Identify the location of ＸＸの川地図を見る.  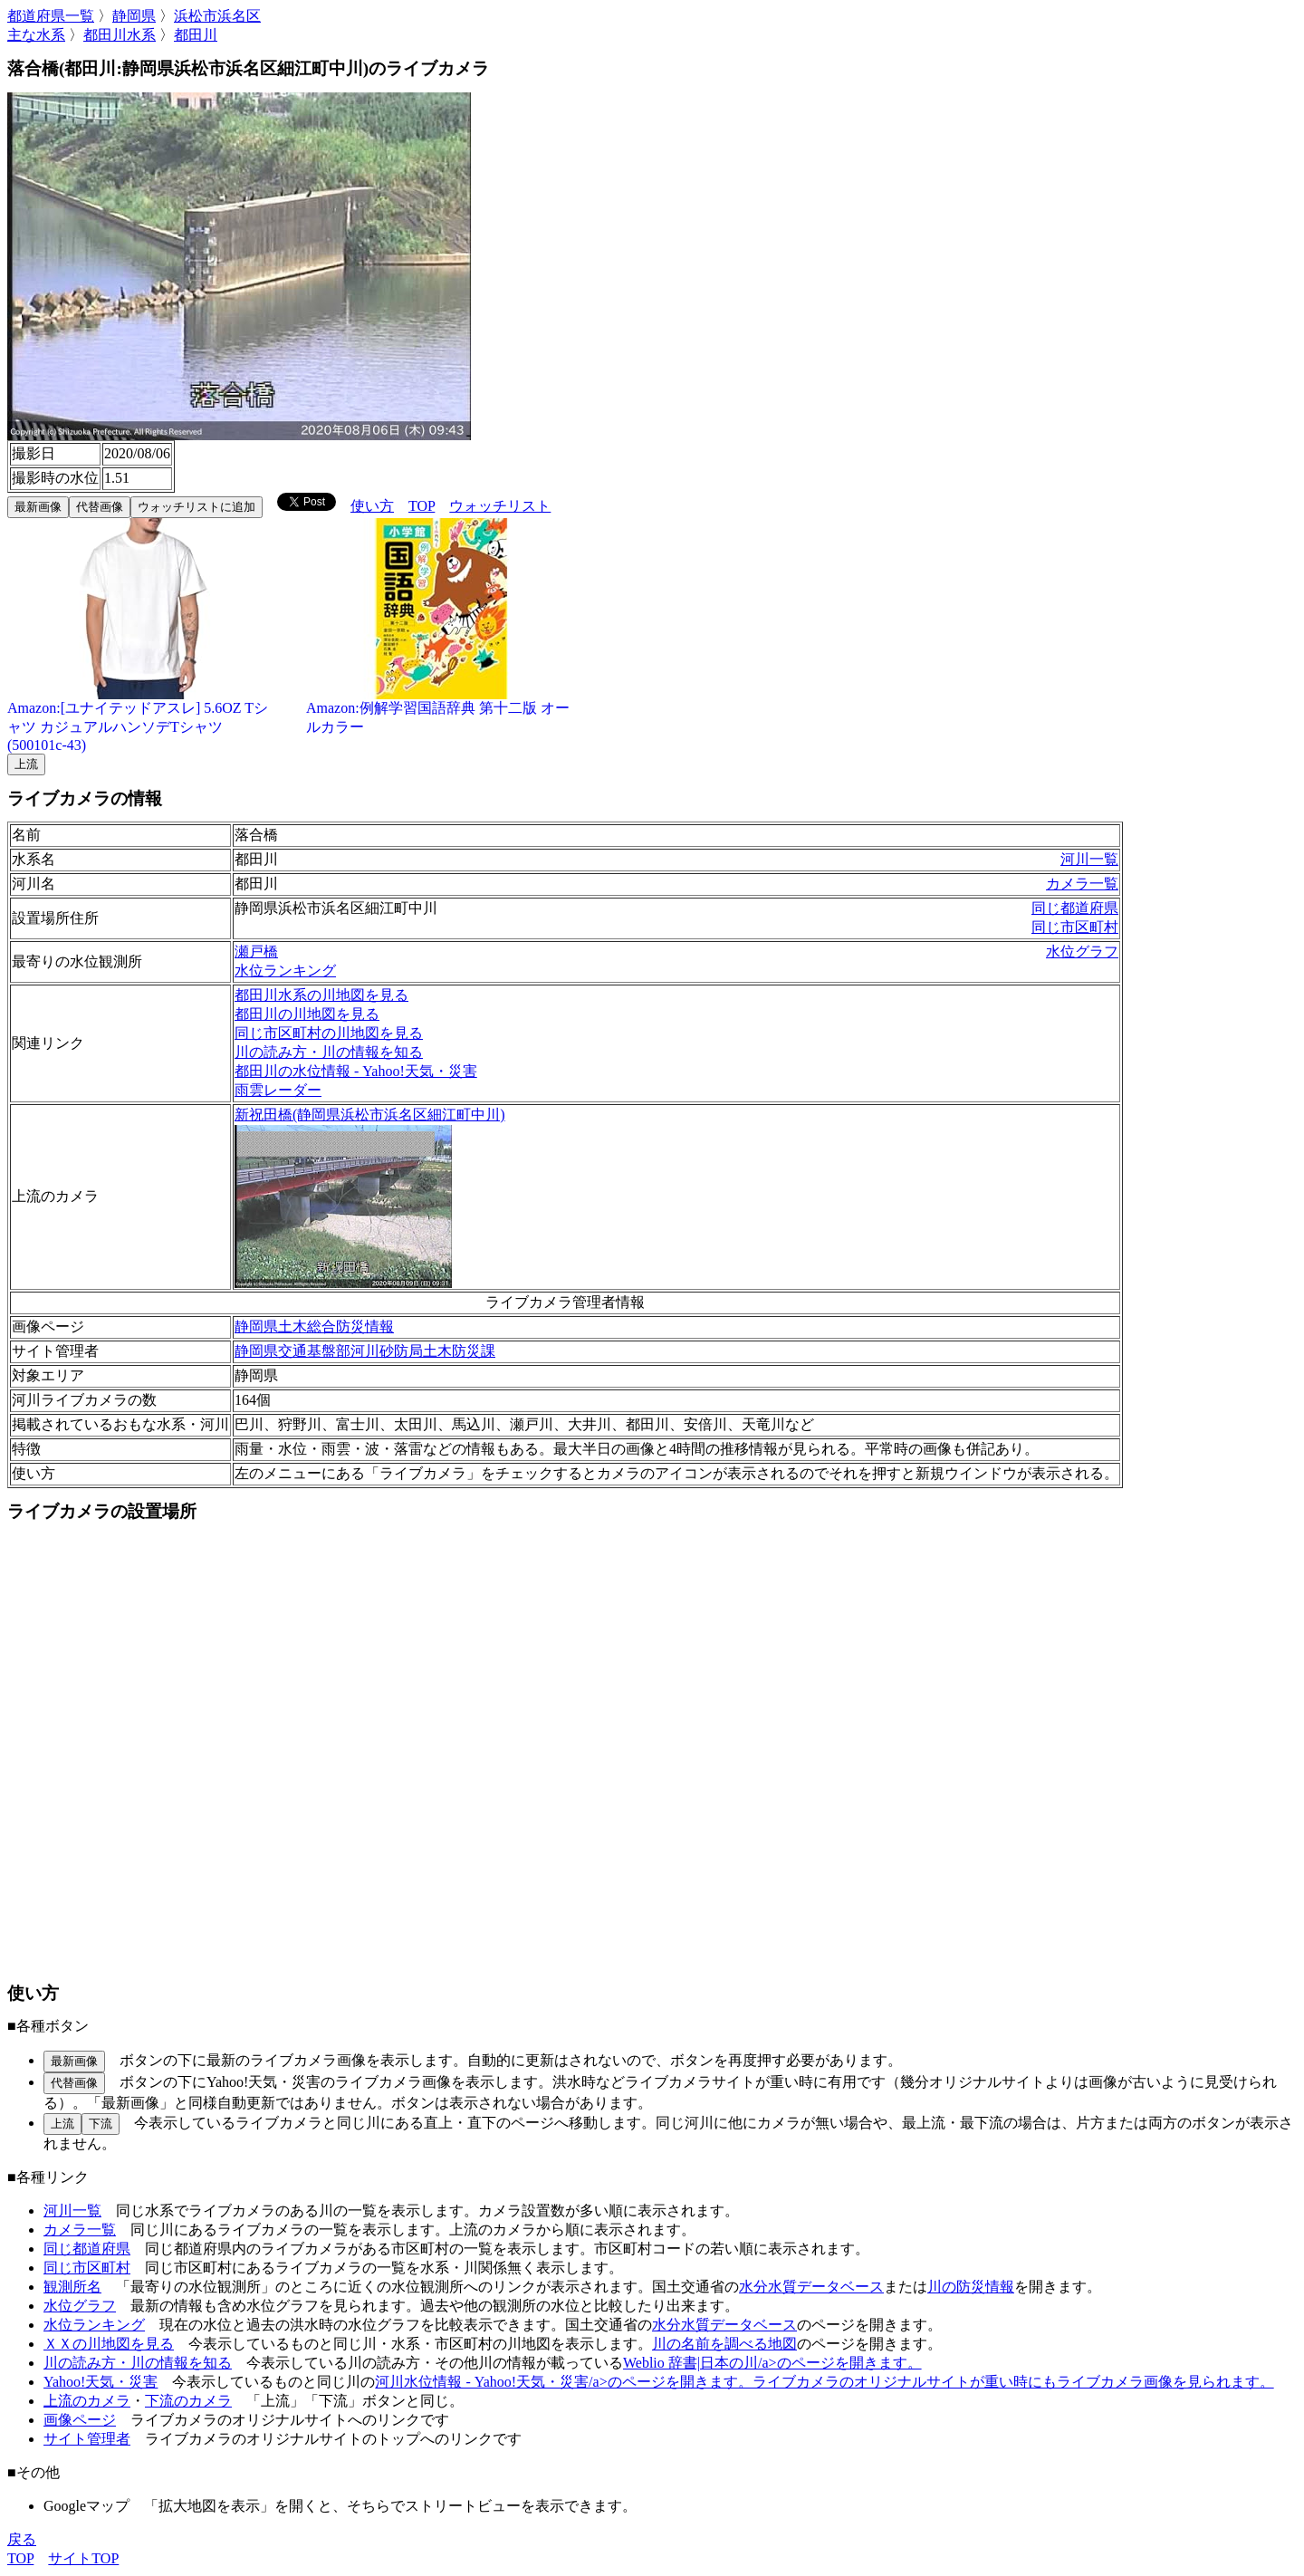
(108, 2343).